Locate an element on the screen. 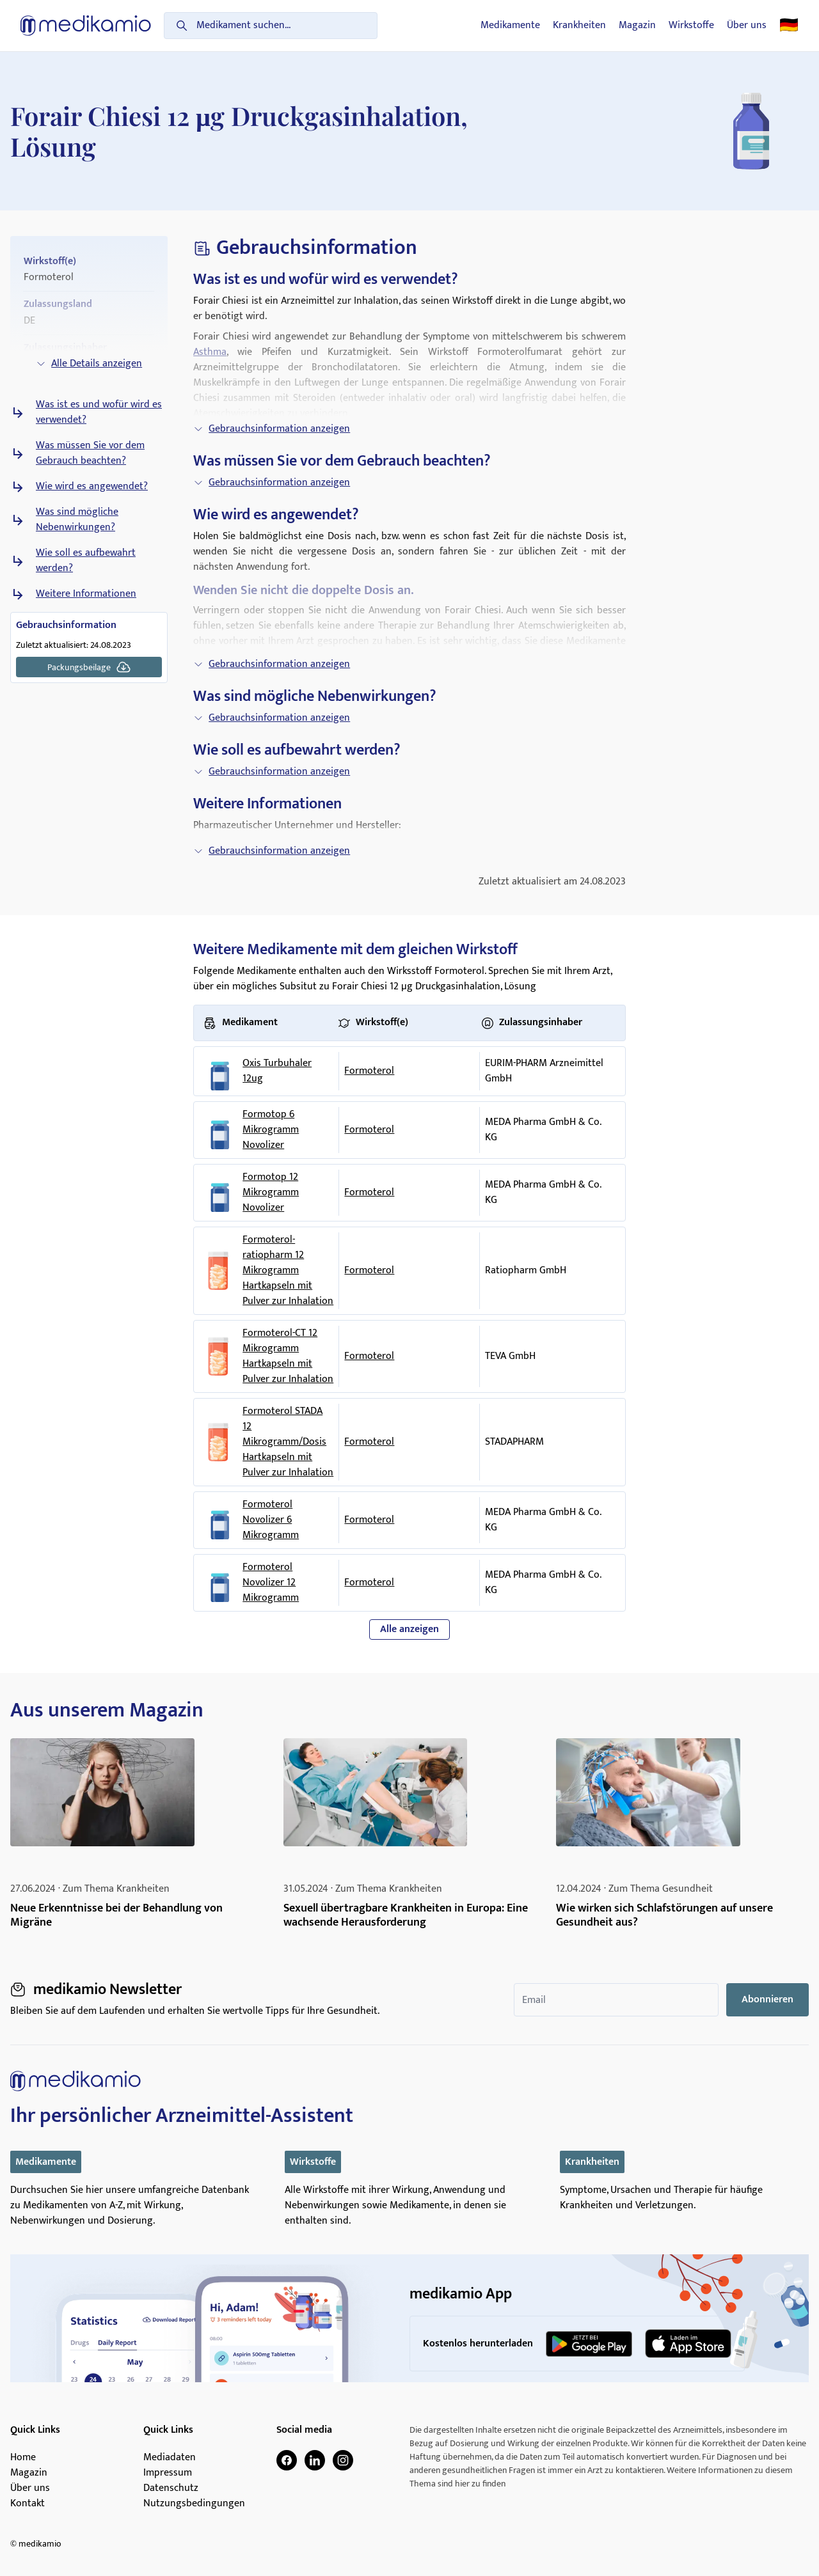 Image resolution: width=819 pixels, height=2576 pixels. Home is located at coordinates (23, 2457).